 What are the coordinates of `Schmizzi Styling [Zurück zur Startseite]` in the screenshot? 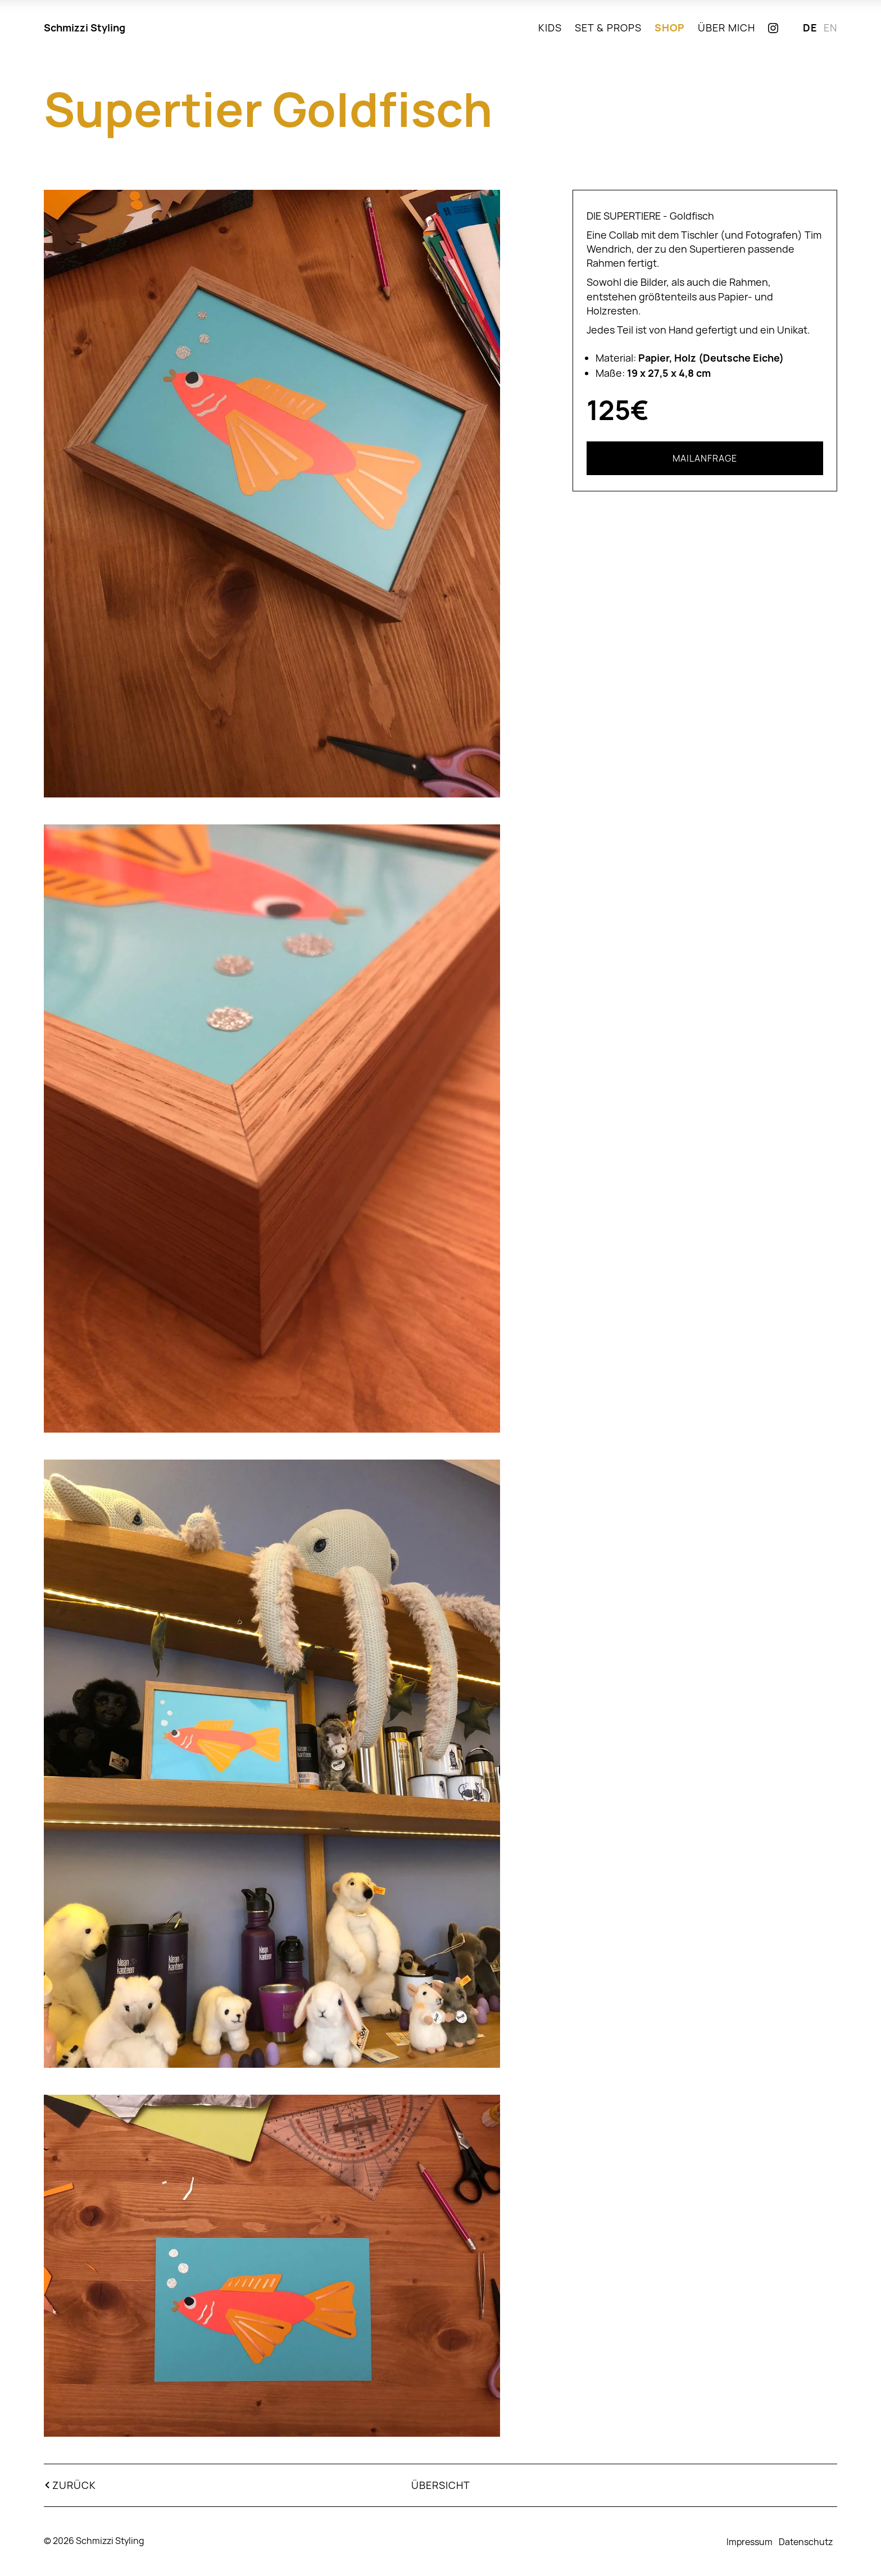 It's located at (84, 27).